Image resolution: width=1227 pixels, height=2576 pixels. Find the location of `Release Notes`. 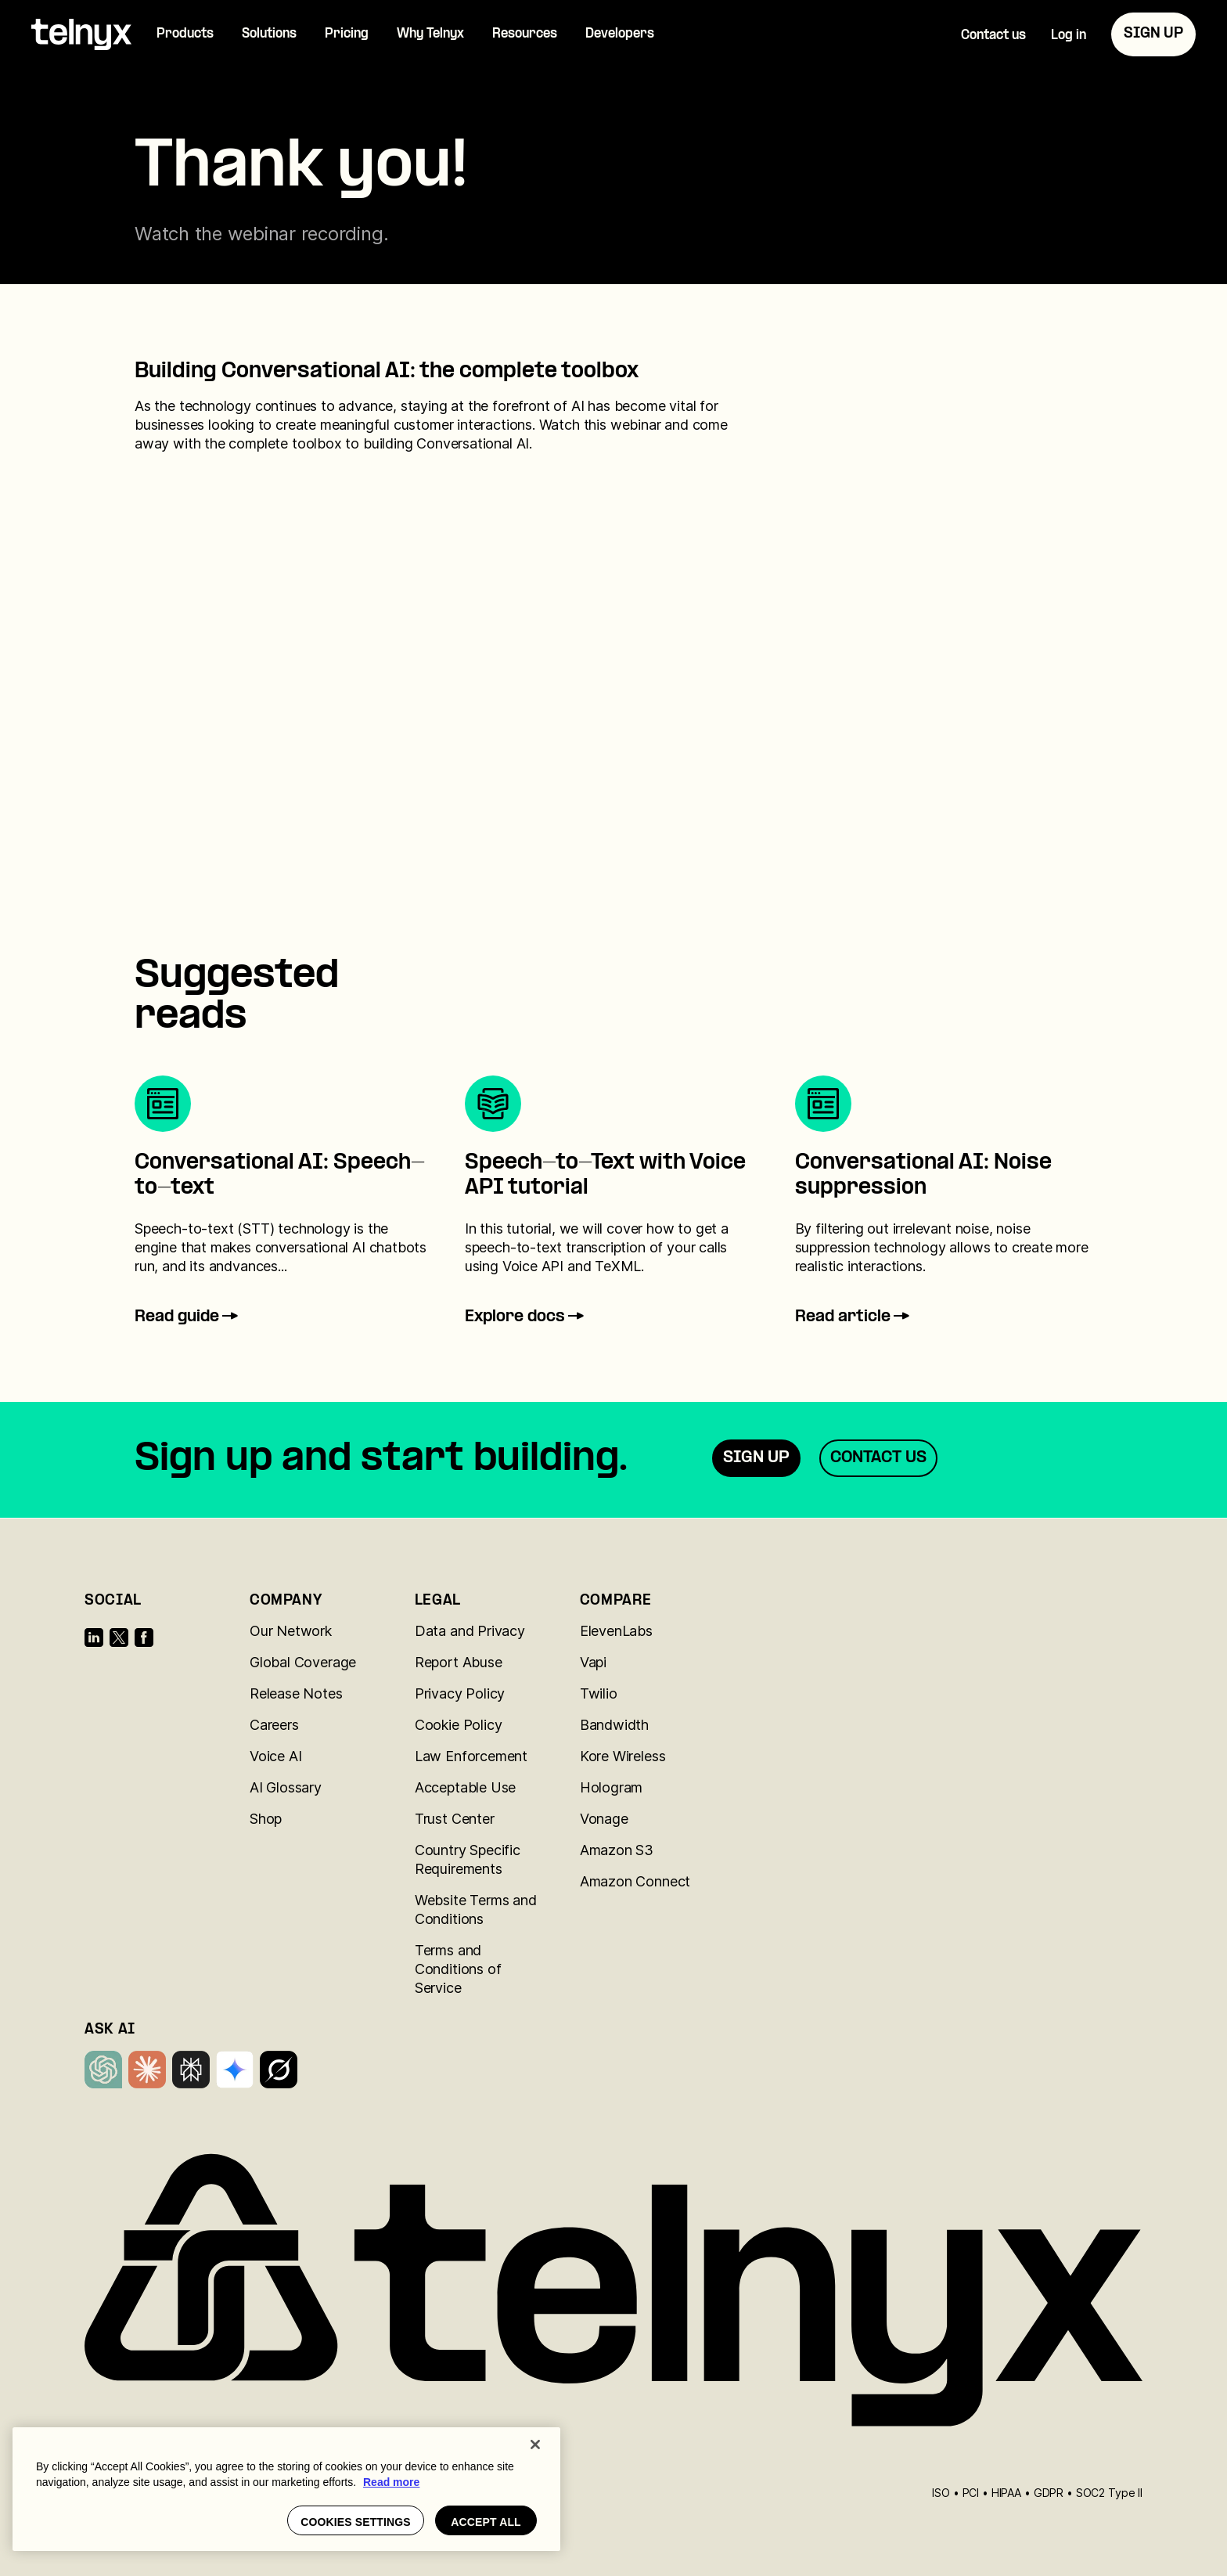

Release Notes is located at coordinates (296, 1693).